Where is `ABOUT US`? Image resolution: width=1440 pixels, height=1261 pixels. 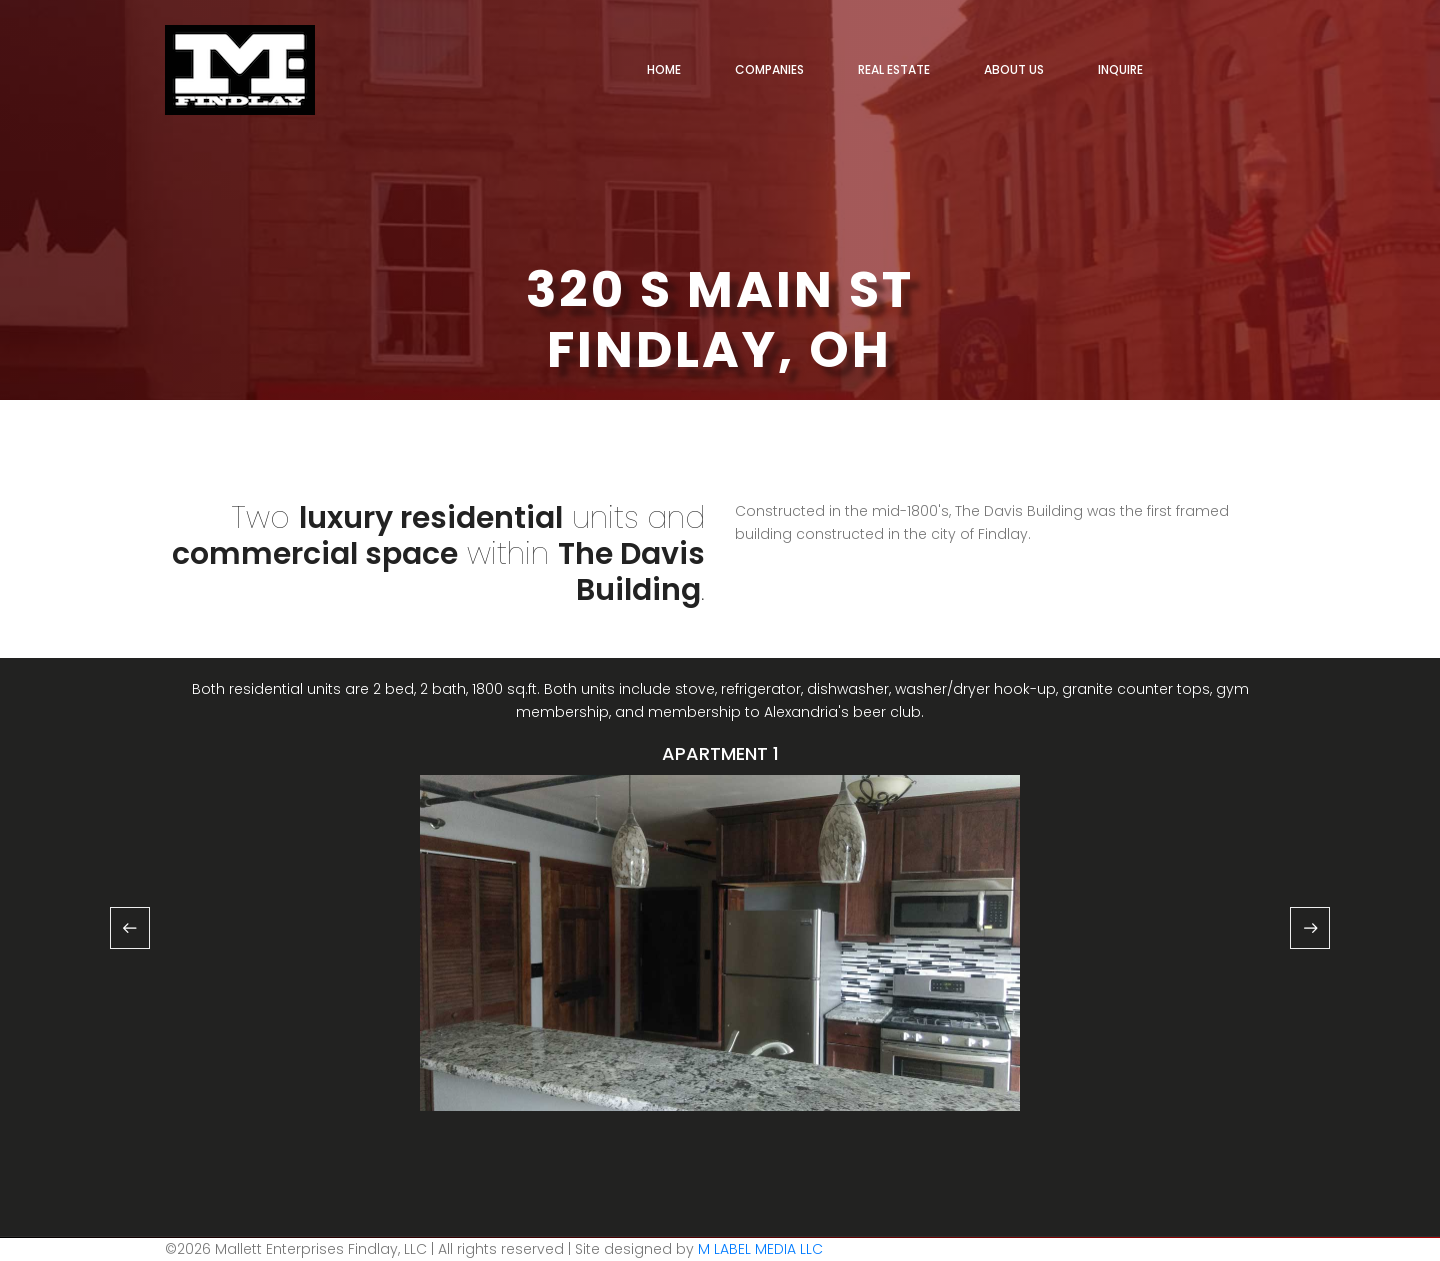
ABOUT US is located at coordinates (1014, 69).